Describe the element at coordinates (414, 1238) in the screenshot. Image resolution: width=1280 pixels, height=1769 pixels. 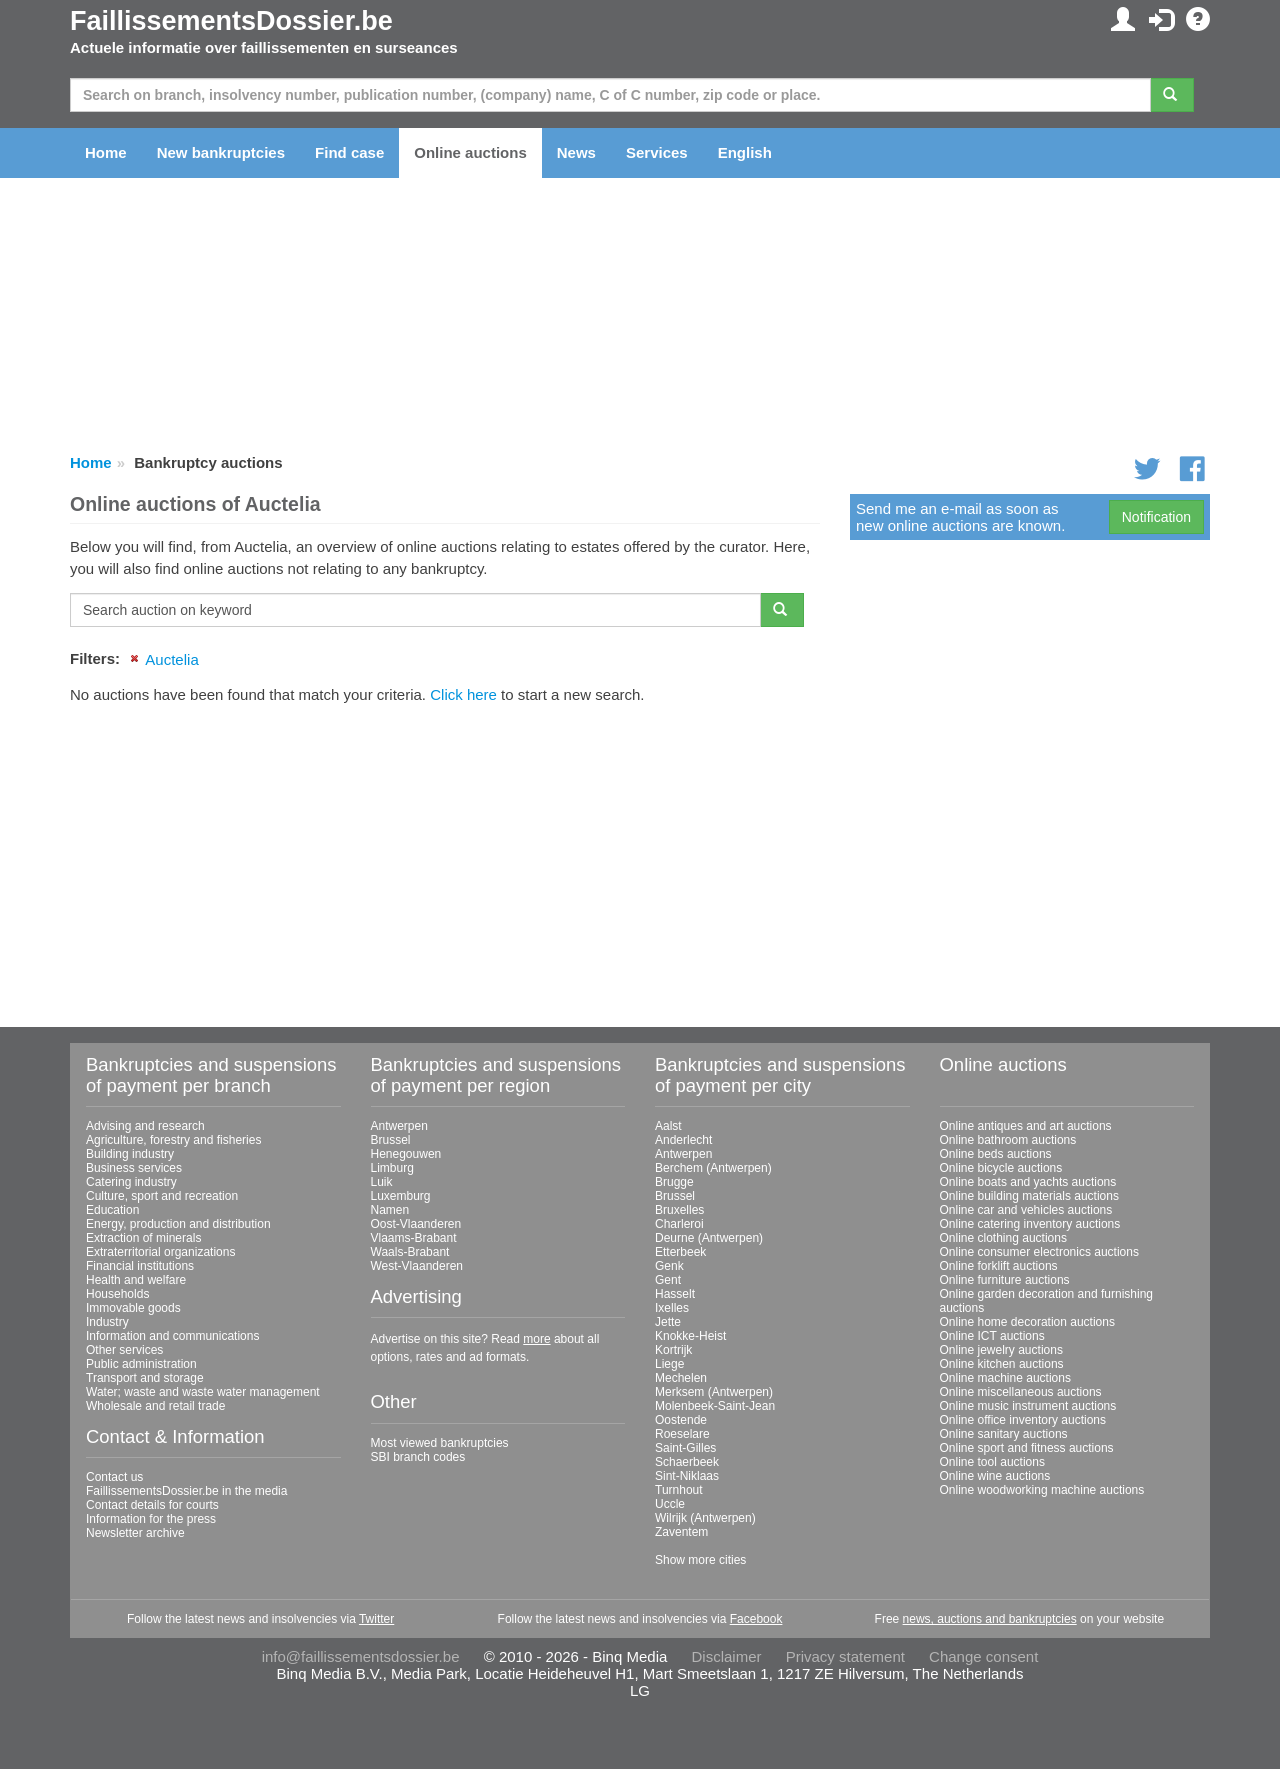
I see `Vlaams-Brabant` at that location.